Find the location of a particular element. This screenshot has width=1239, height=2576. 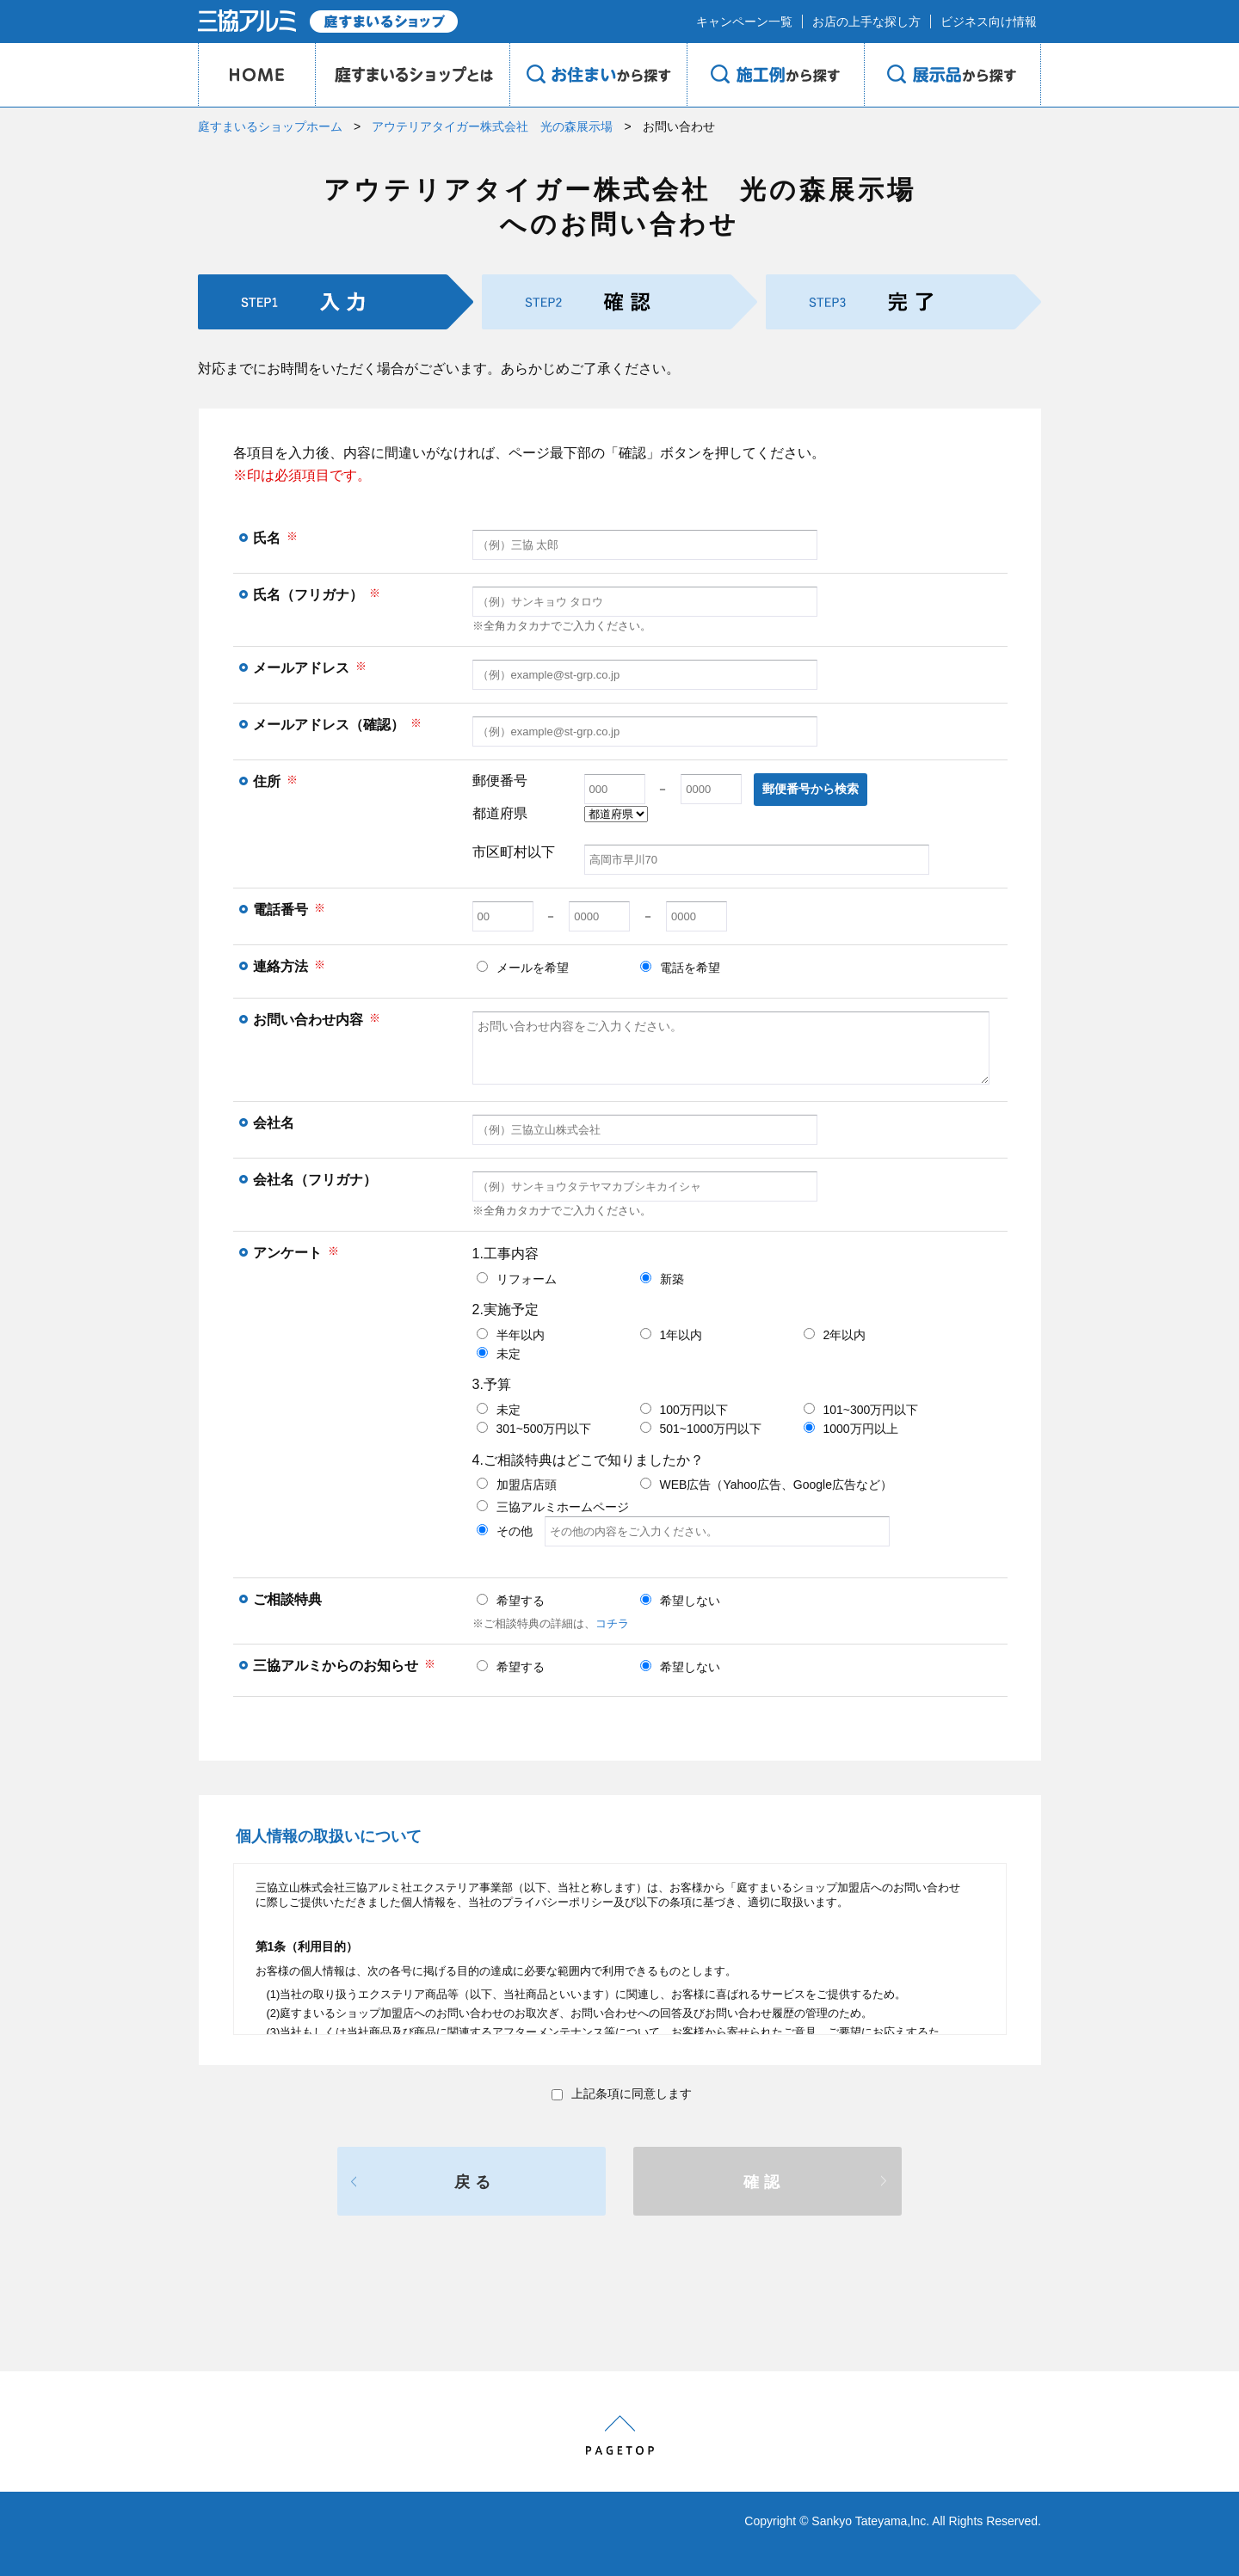

確認 is located at coordinates (764, 2182).